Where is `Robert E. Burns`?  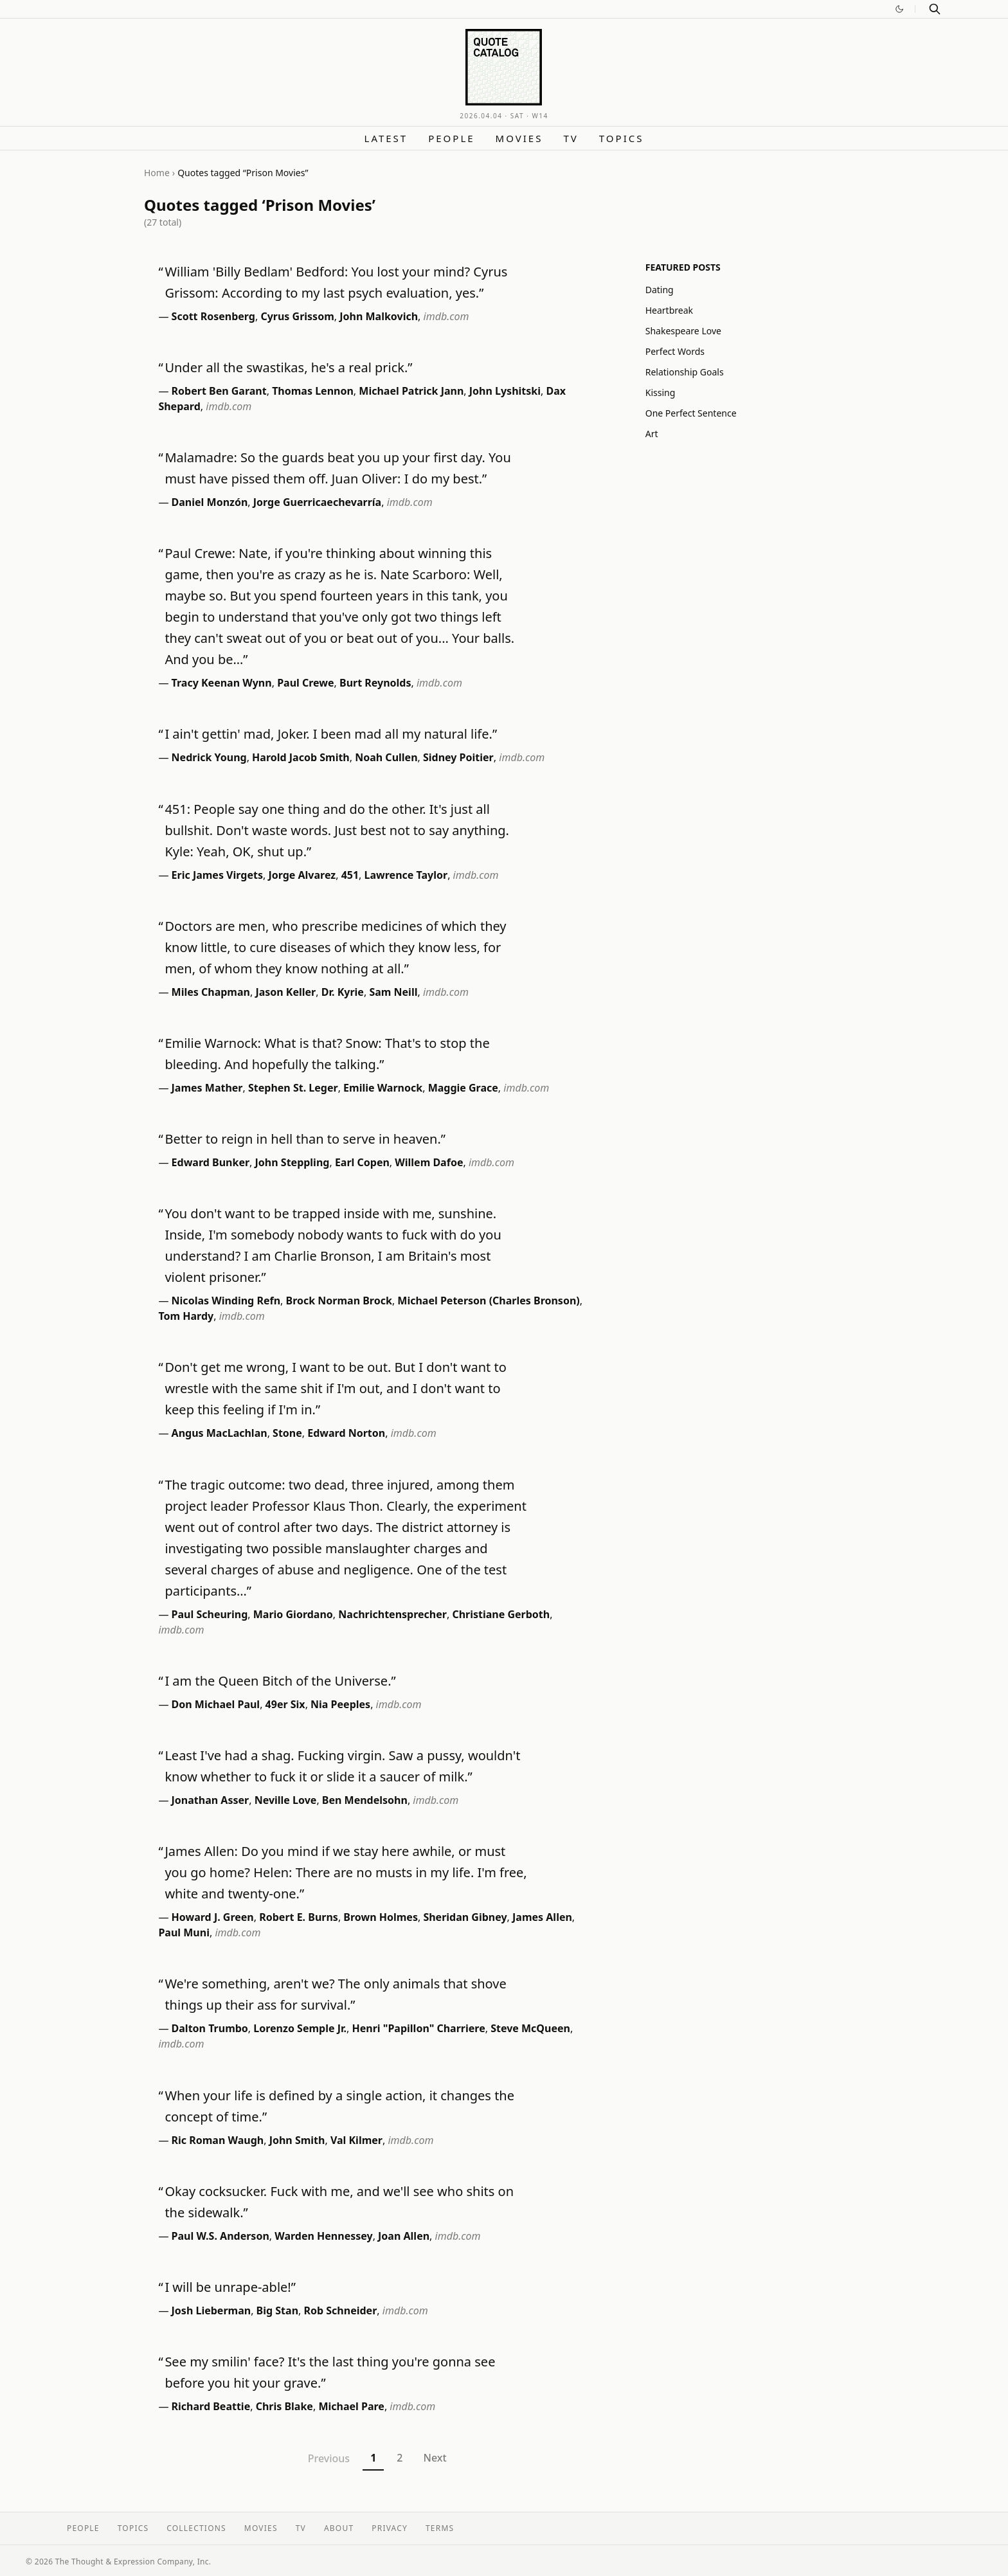
Robert E. Burns is located at coordinates (298, 1917).